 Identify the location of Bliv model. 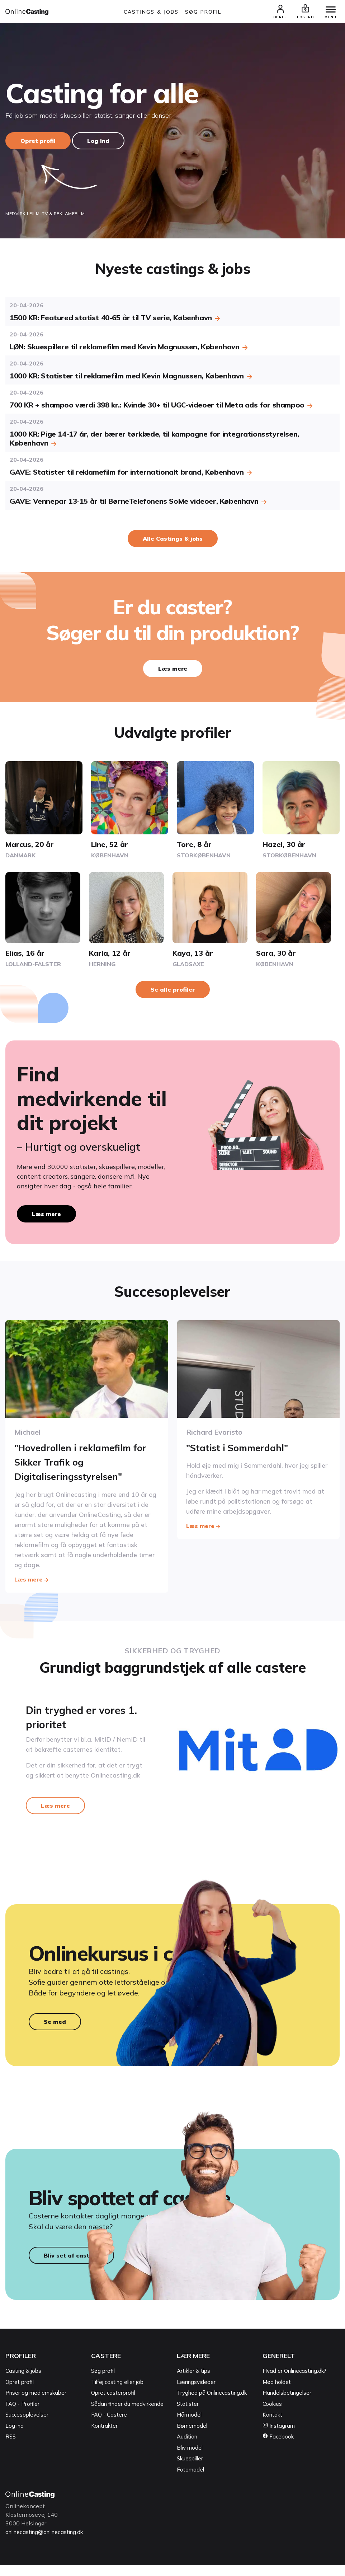
(190, 2458).